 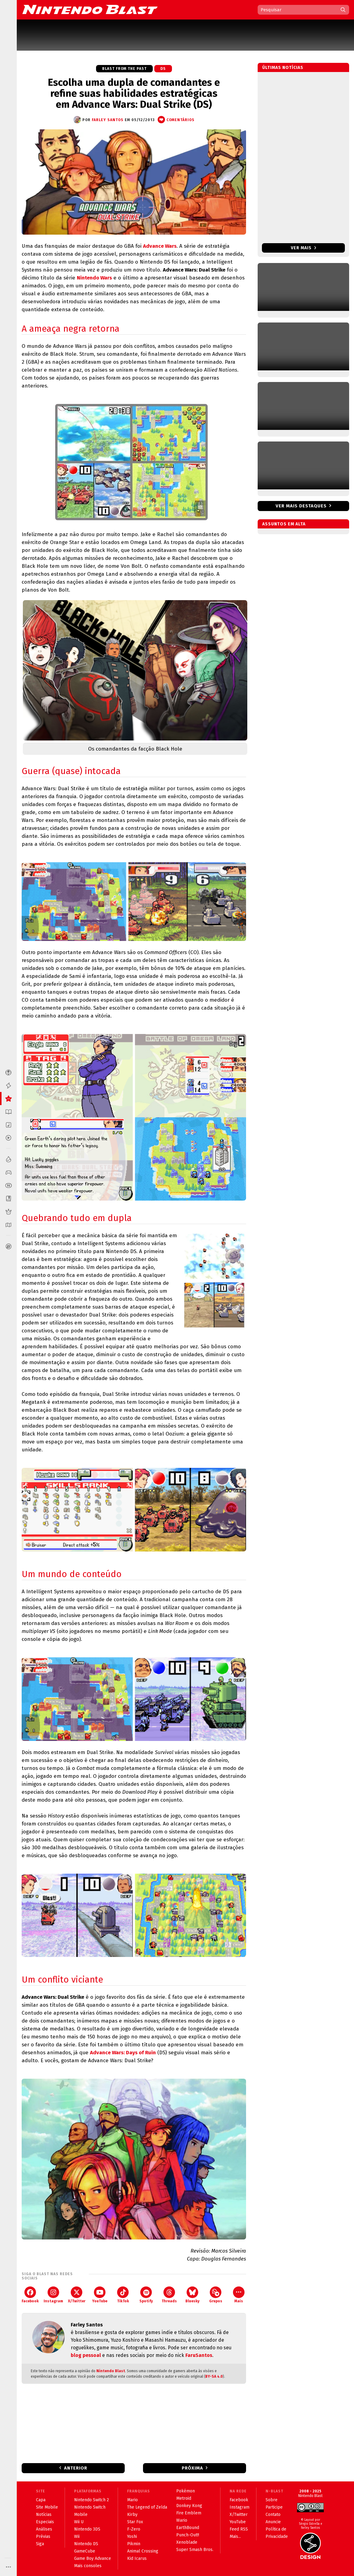 I want to click on GameCube, so click(x=84, y=2551).